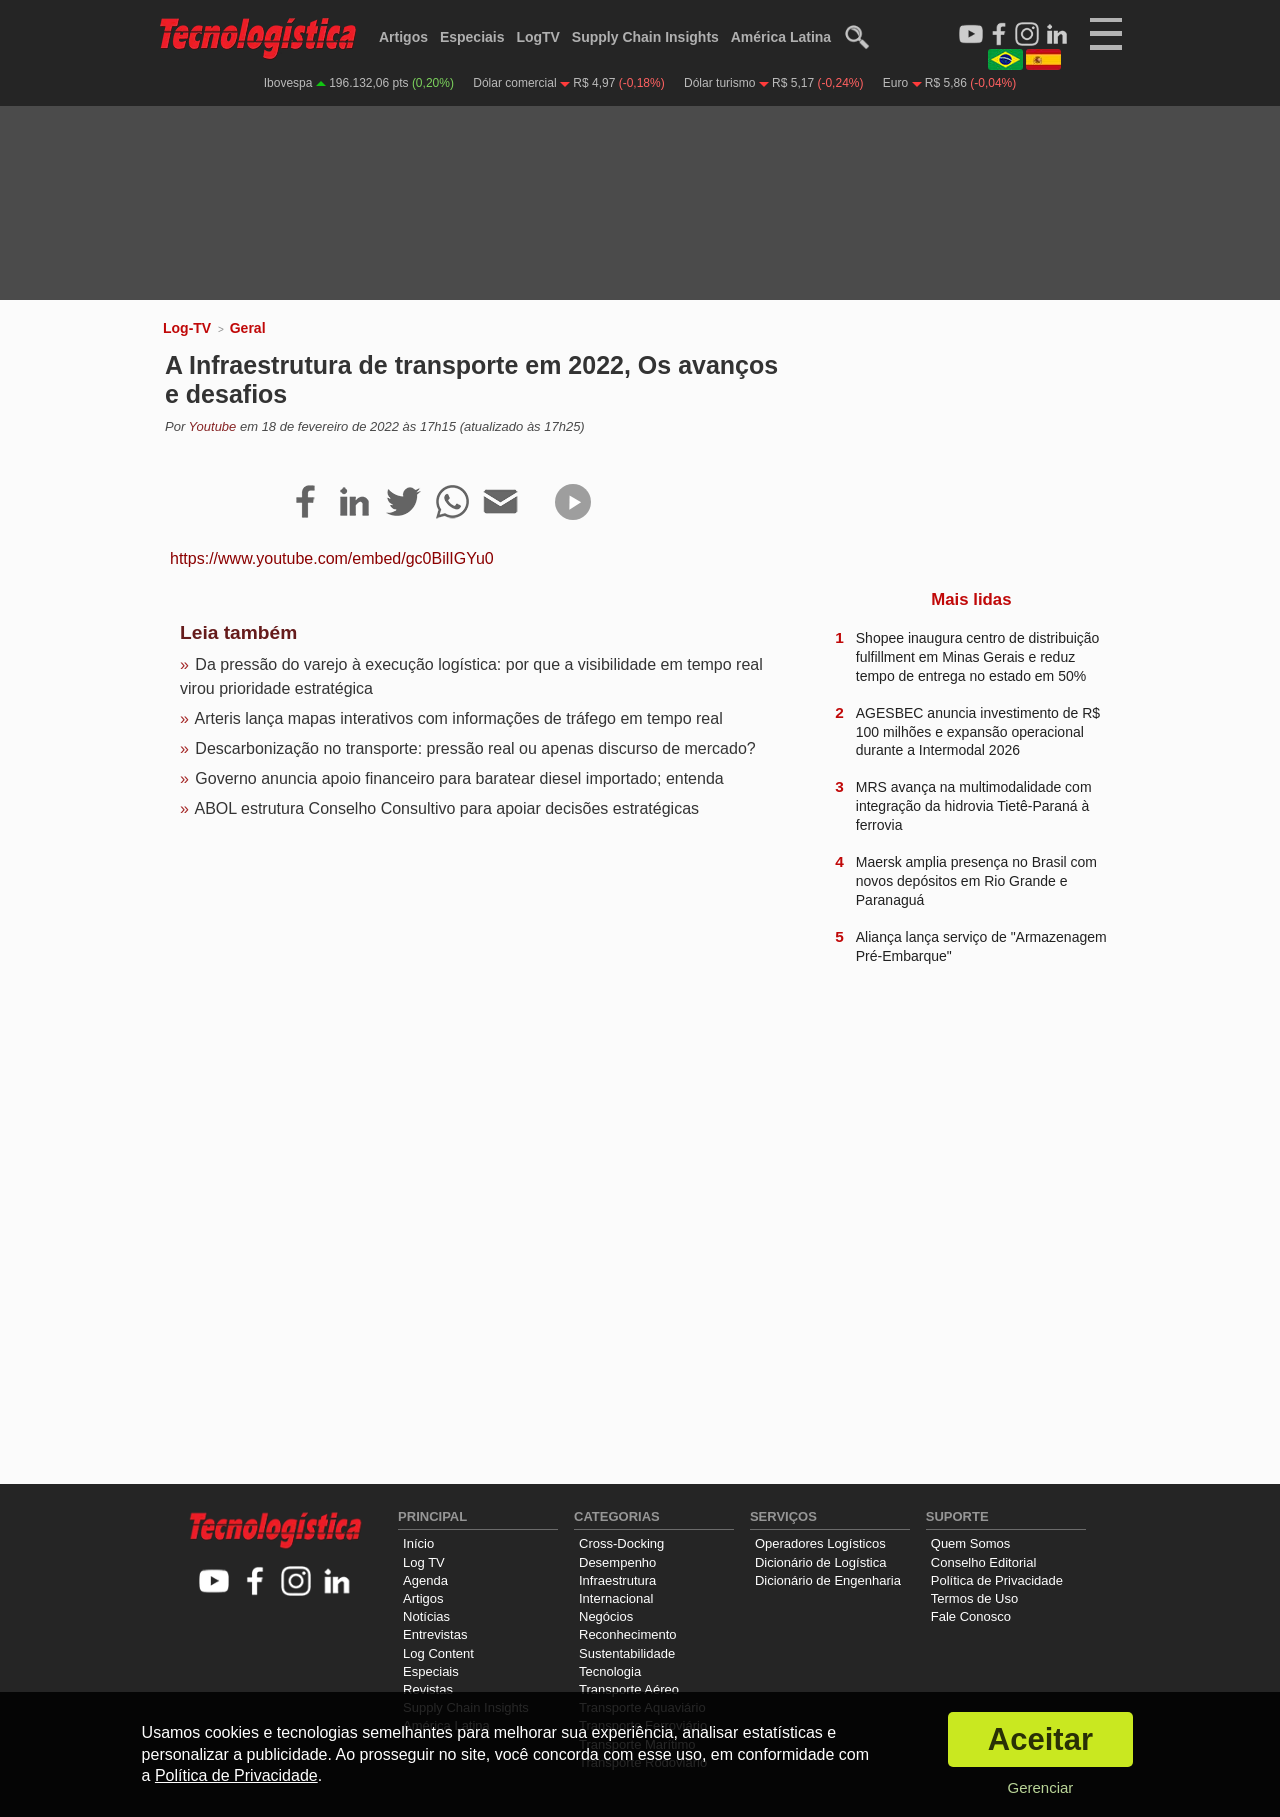 The width and height of the screenshot is (1280, 1817). What do you see at coordinates (617, 1562) in the screenshot?
I see `Desempenho` at bounding box center [617, 1562].